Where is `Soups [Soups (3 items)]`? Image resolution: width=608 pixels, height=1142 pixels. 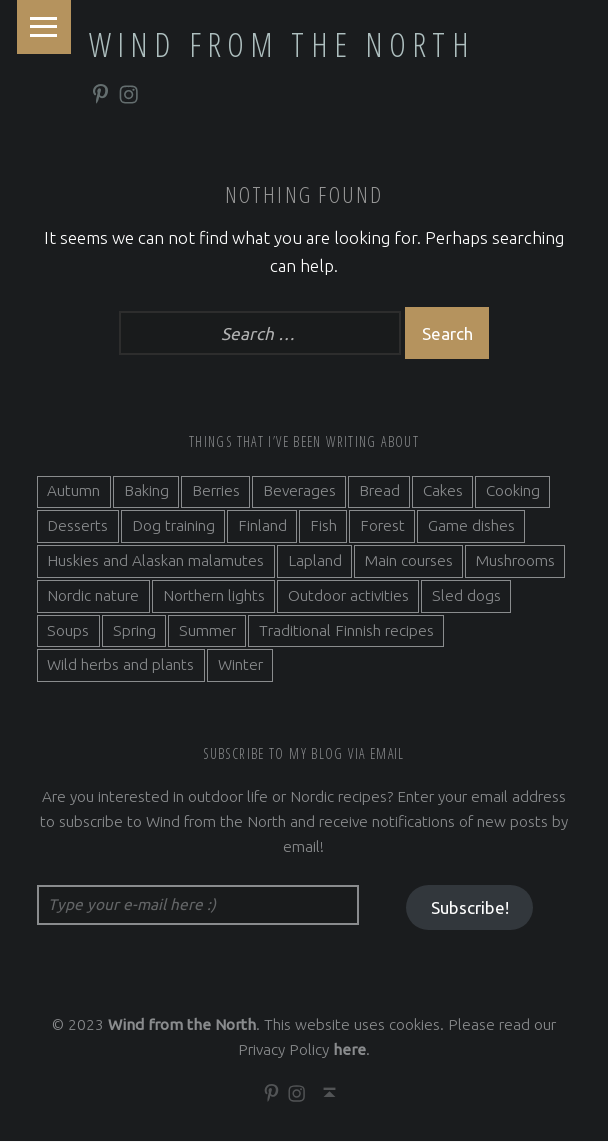 Soups [Soups (3 items)] is located at coordinates (68, 630).